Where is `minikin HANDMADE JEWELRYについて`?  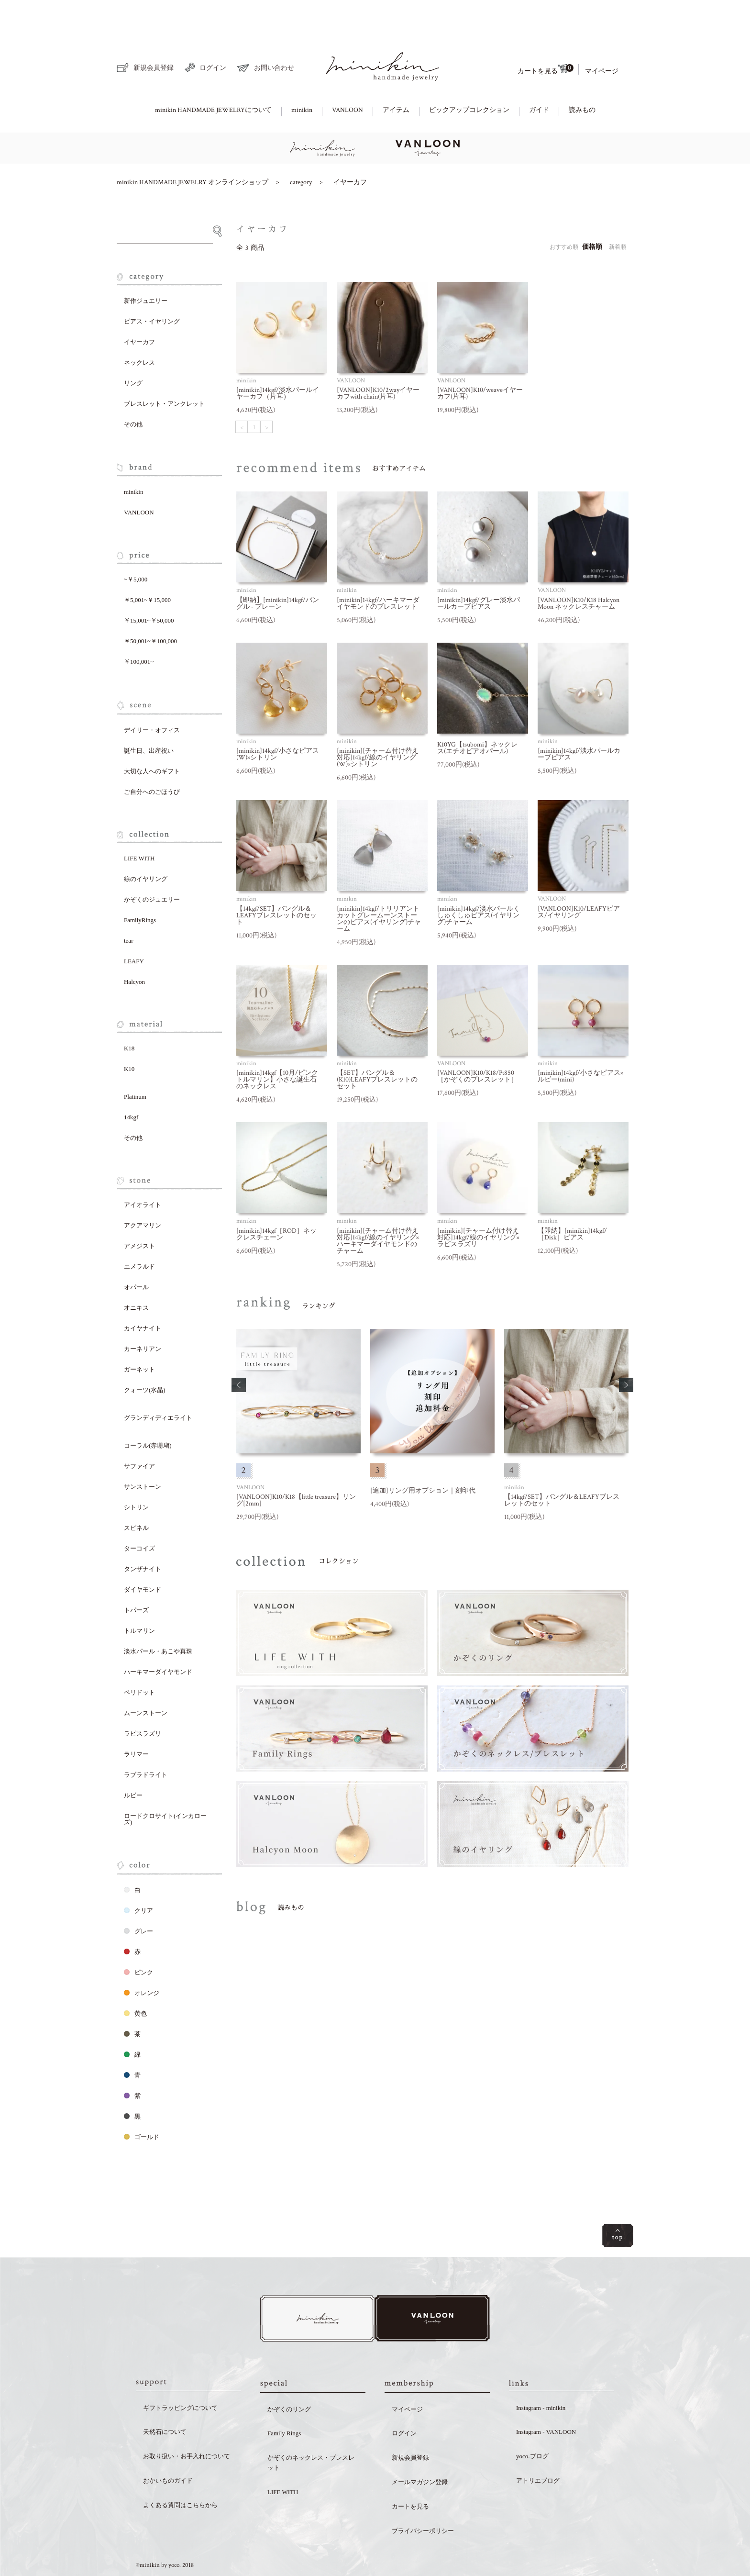 minikin HANDMADE JEWELRYについて is located at coordinates (213, 77).